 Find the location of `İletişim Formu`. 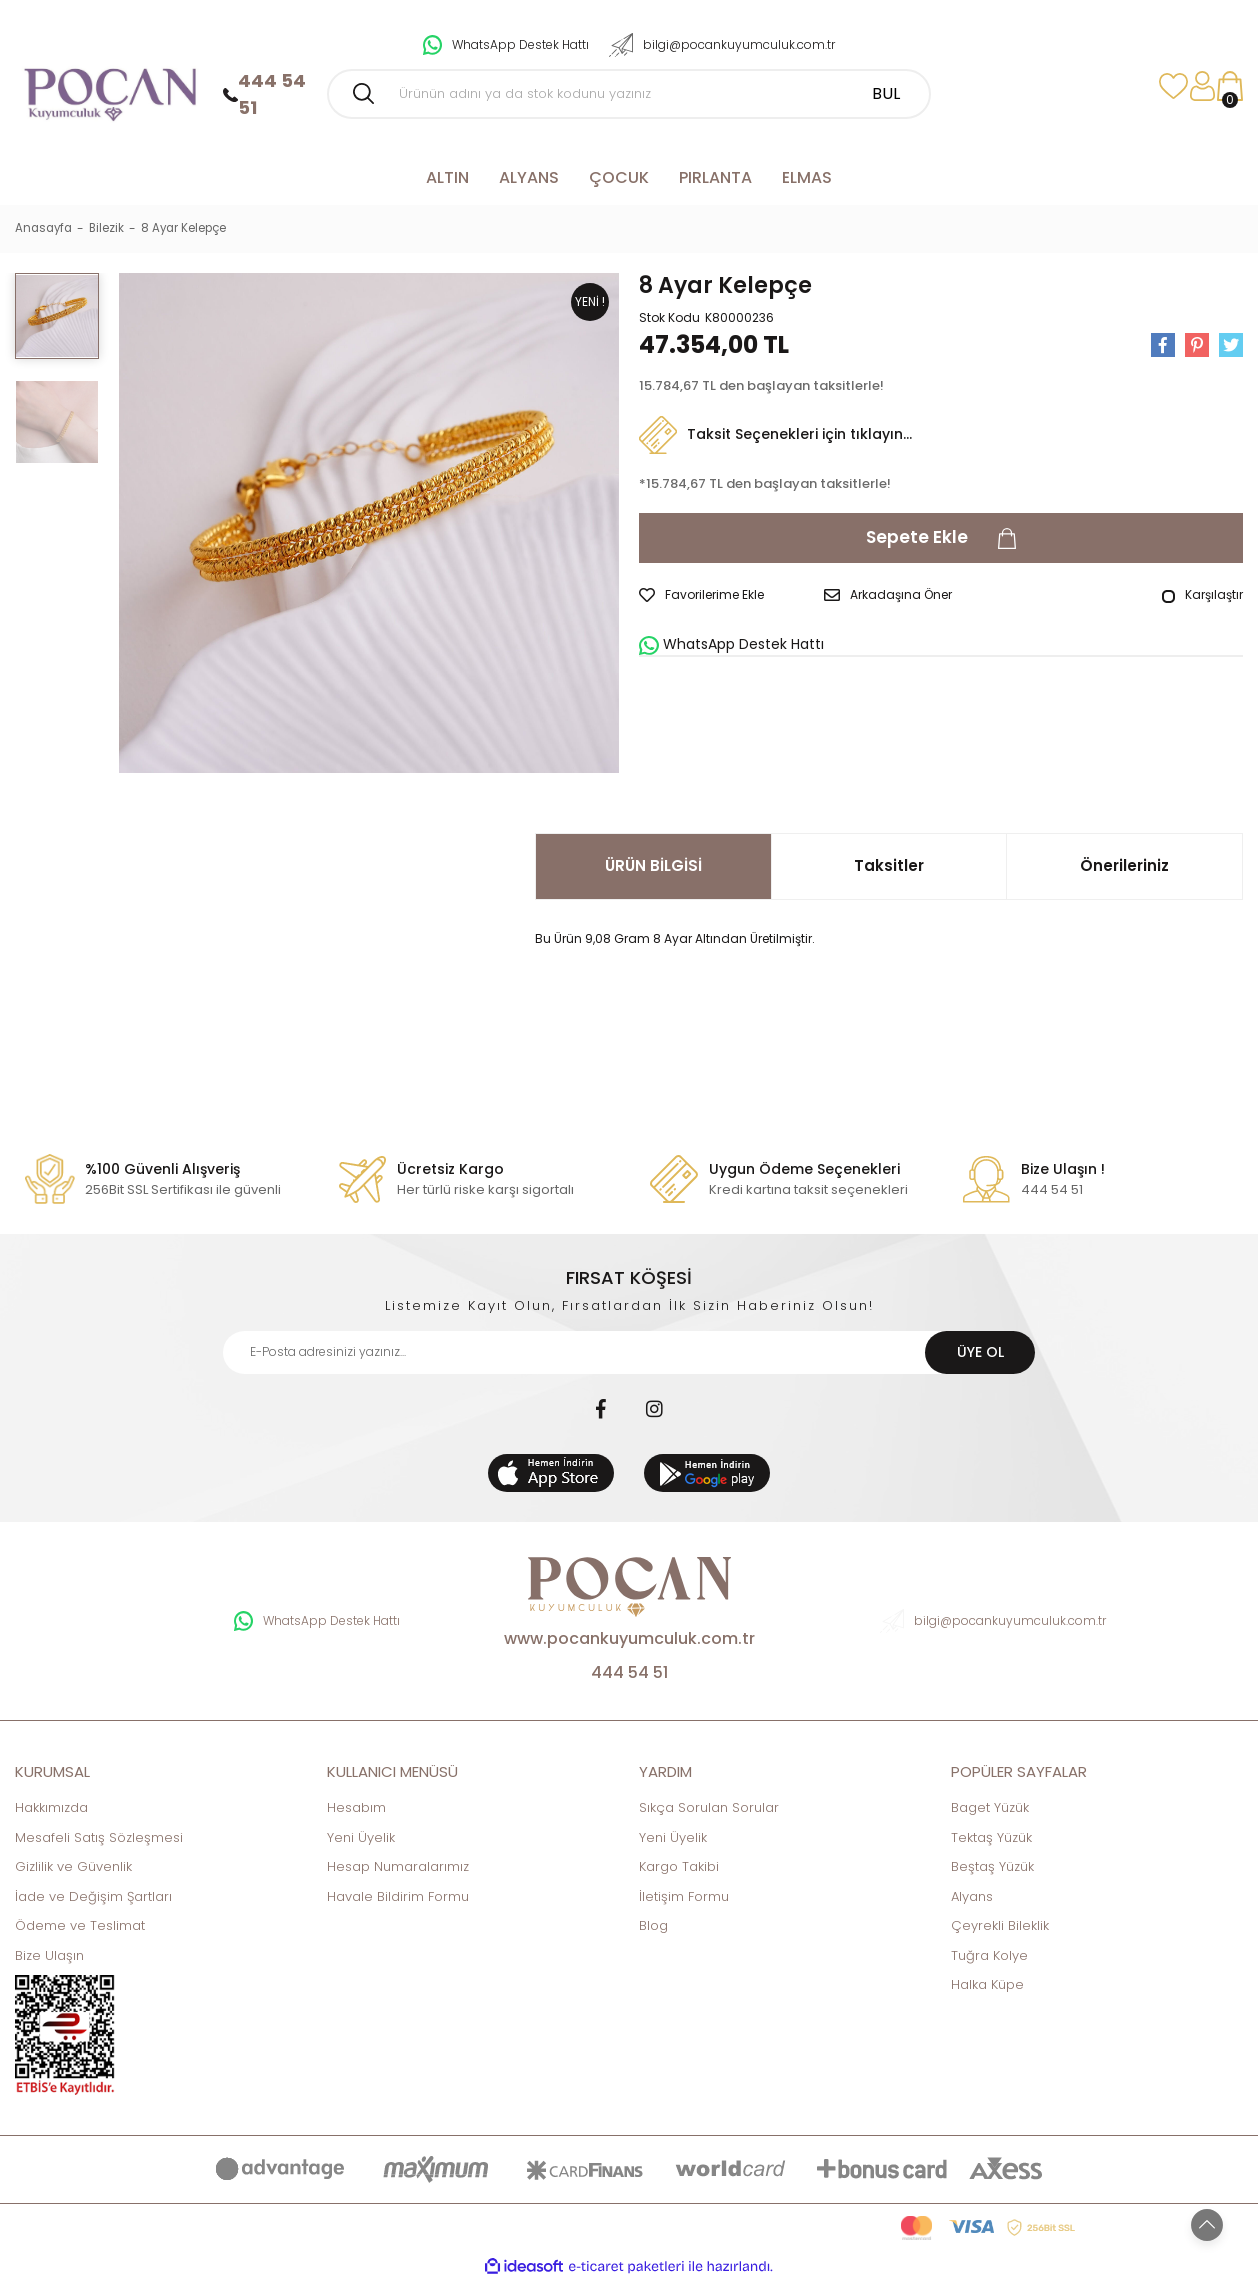

İletişim Formu is located at coordinates (684, 1896).